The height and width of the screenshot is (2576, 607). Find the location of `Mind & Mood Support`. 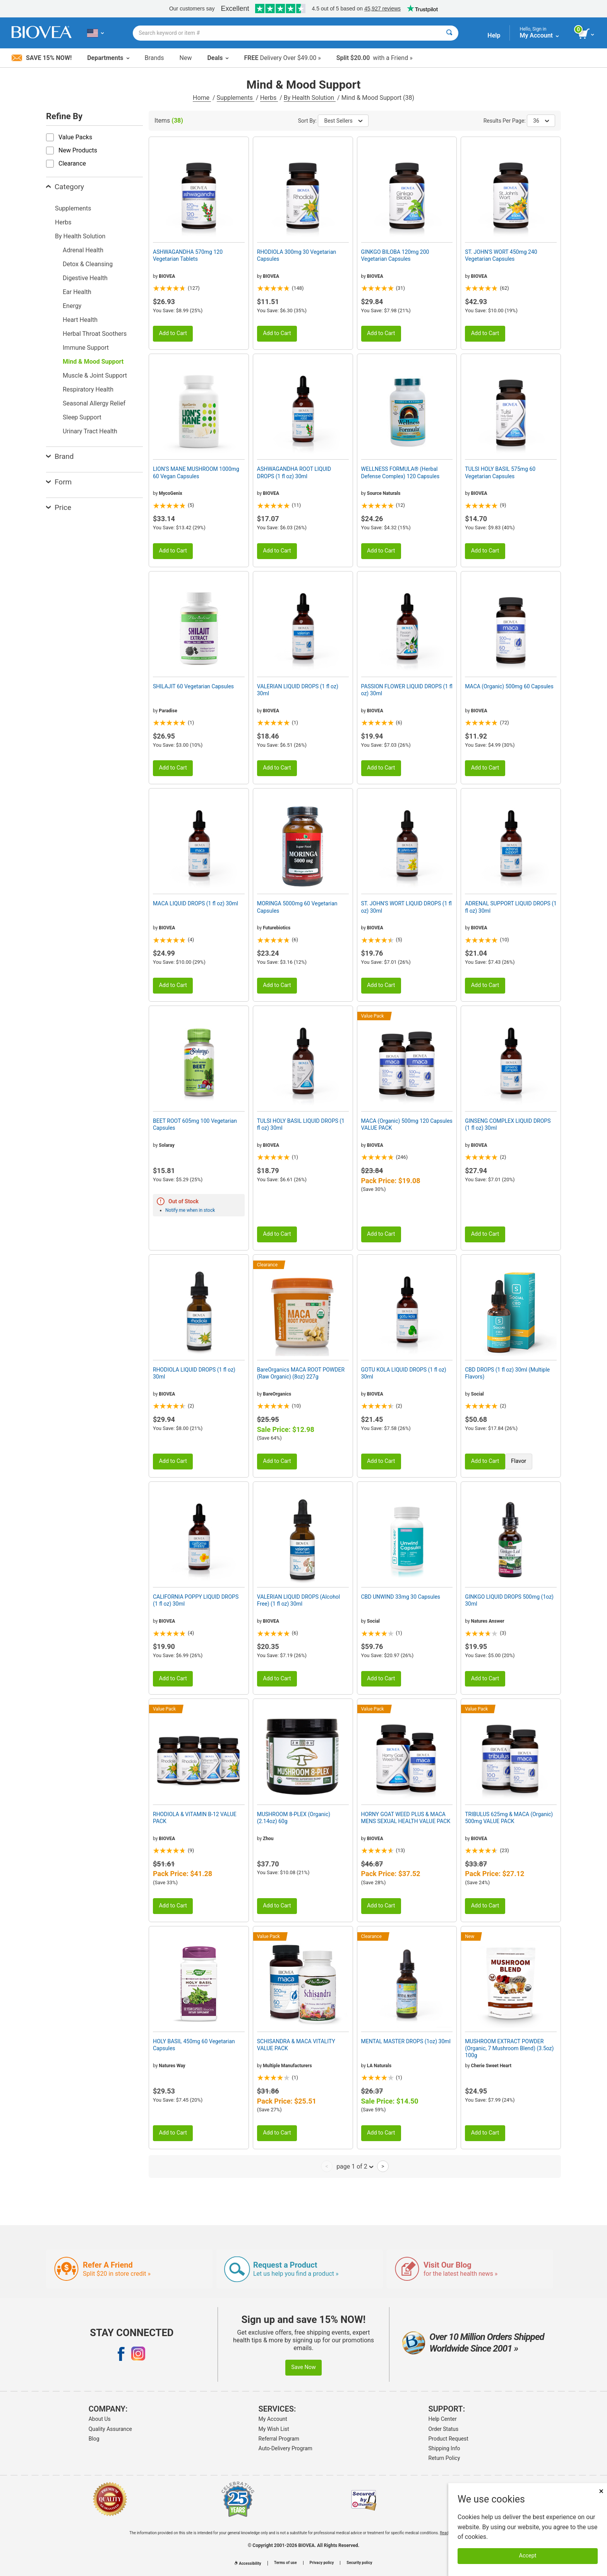

Mind & Mood Support is located at coordinates (93, 361).